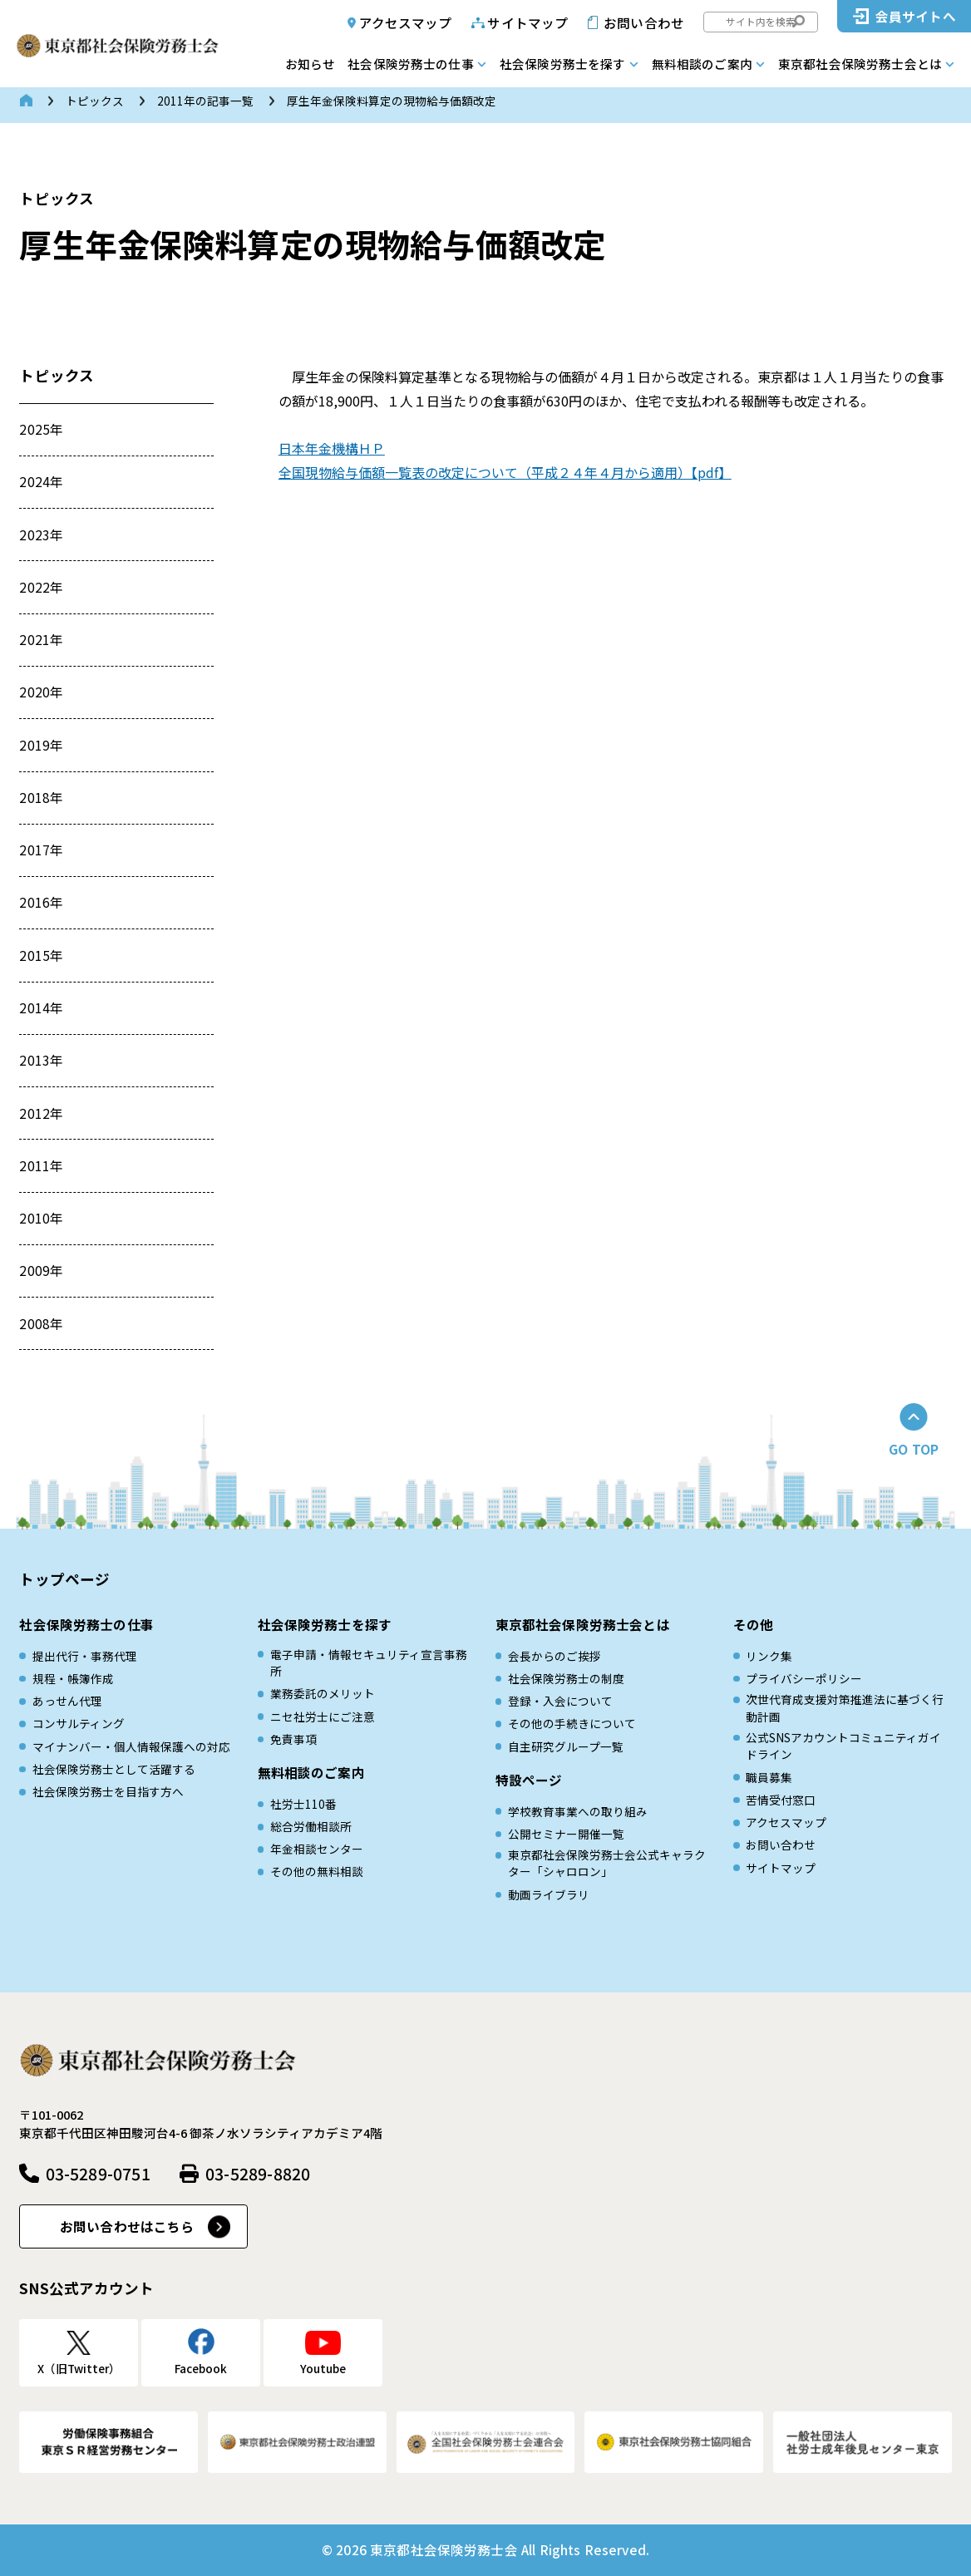 Image resolution: width=971 pixels, height=2576 pixels. Describe the element at coordinates (41, 639) in the screenshot. I see `2021年` at that location.